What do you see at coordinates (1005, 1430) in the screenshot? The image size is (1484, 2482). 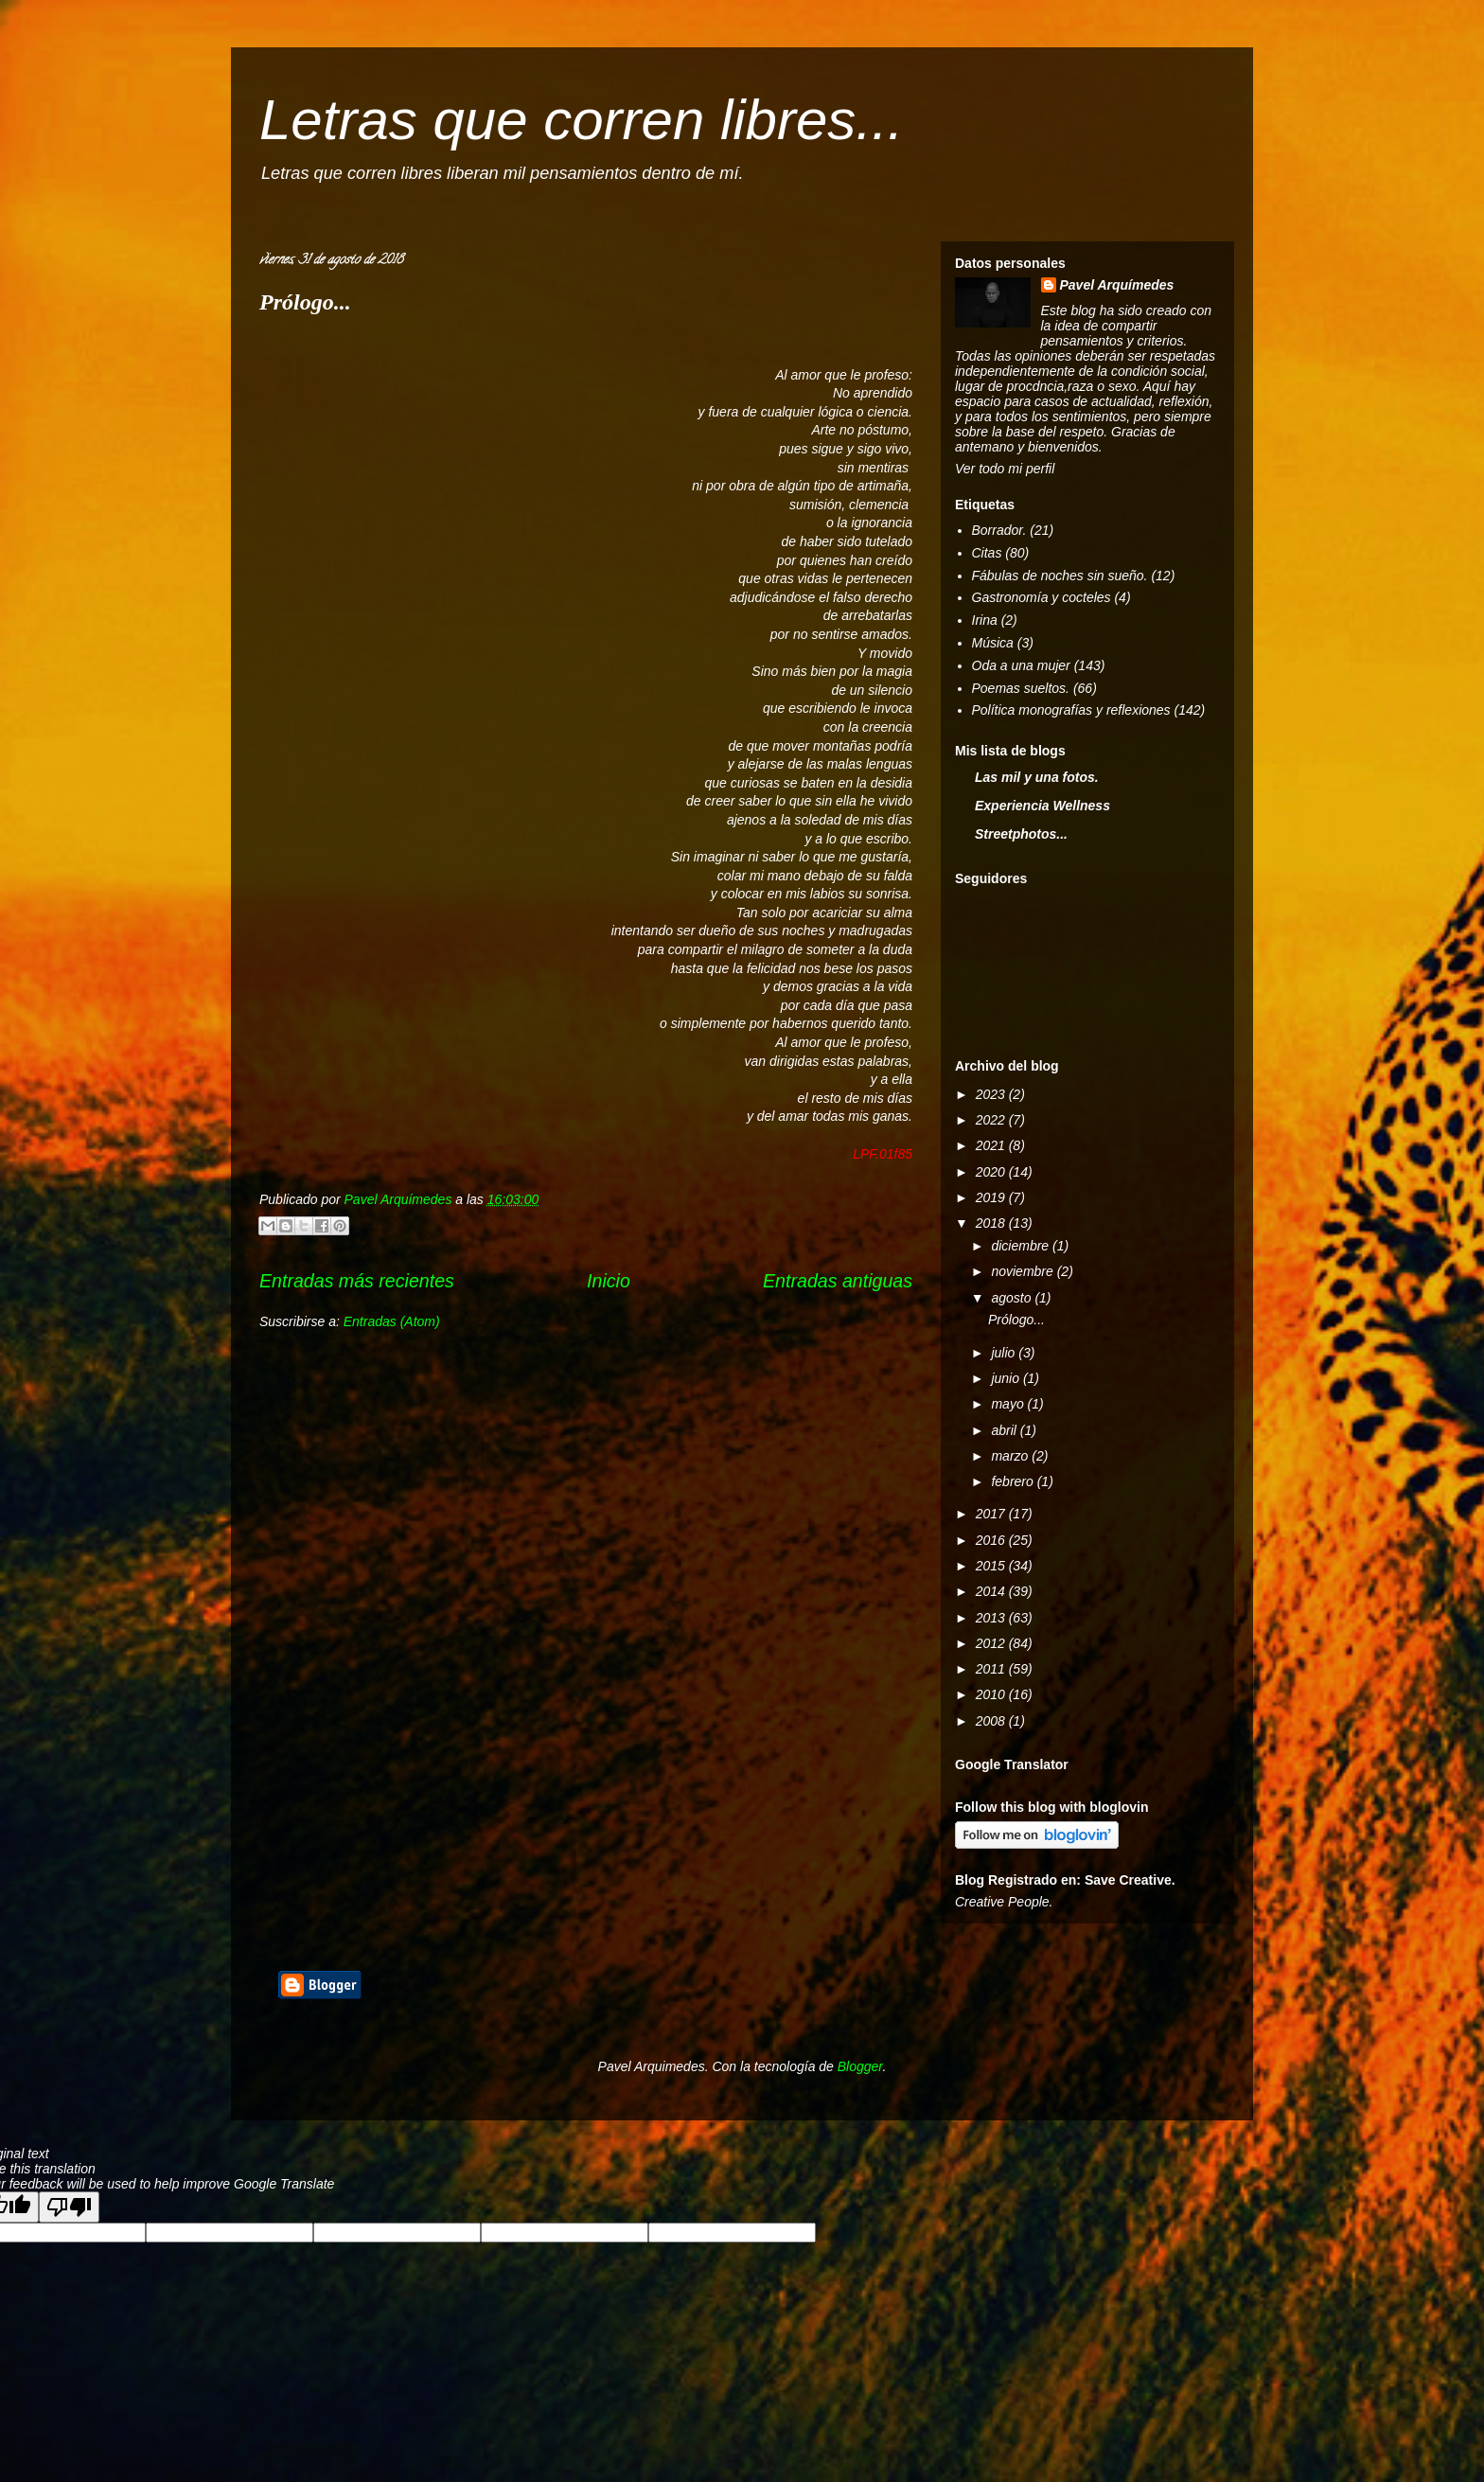 I see `abril` at bounding box center [1005, 1430].